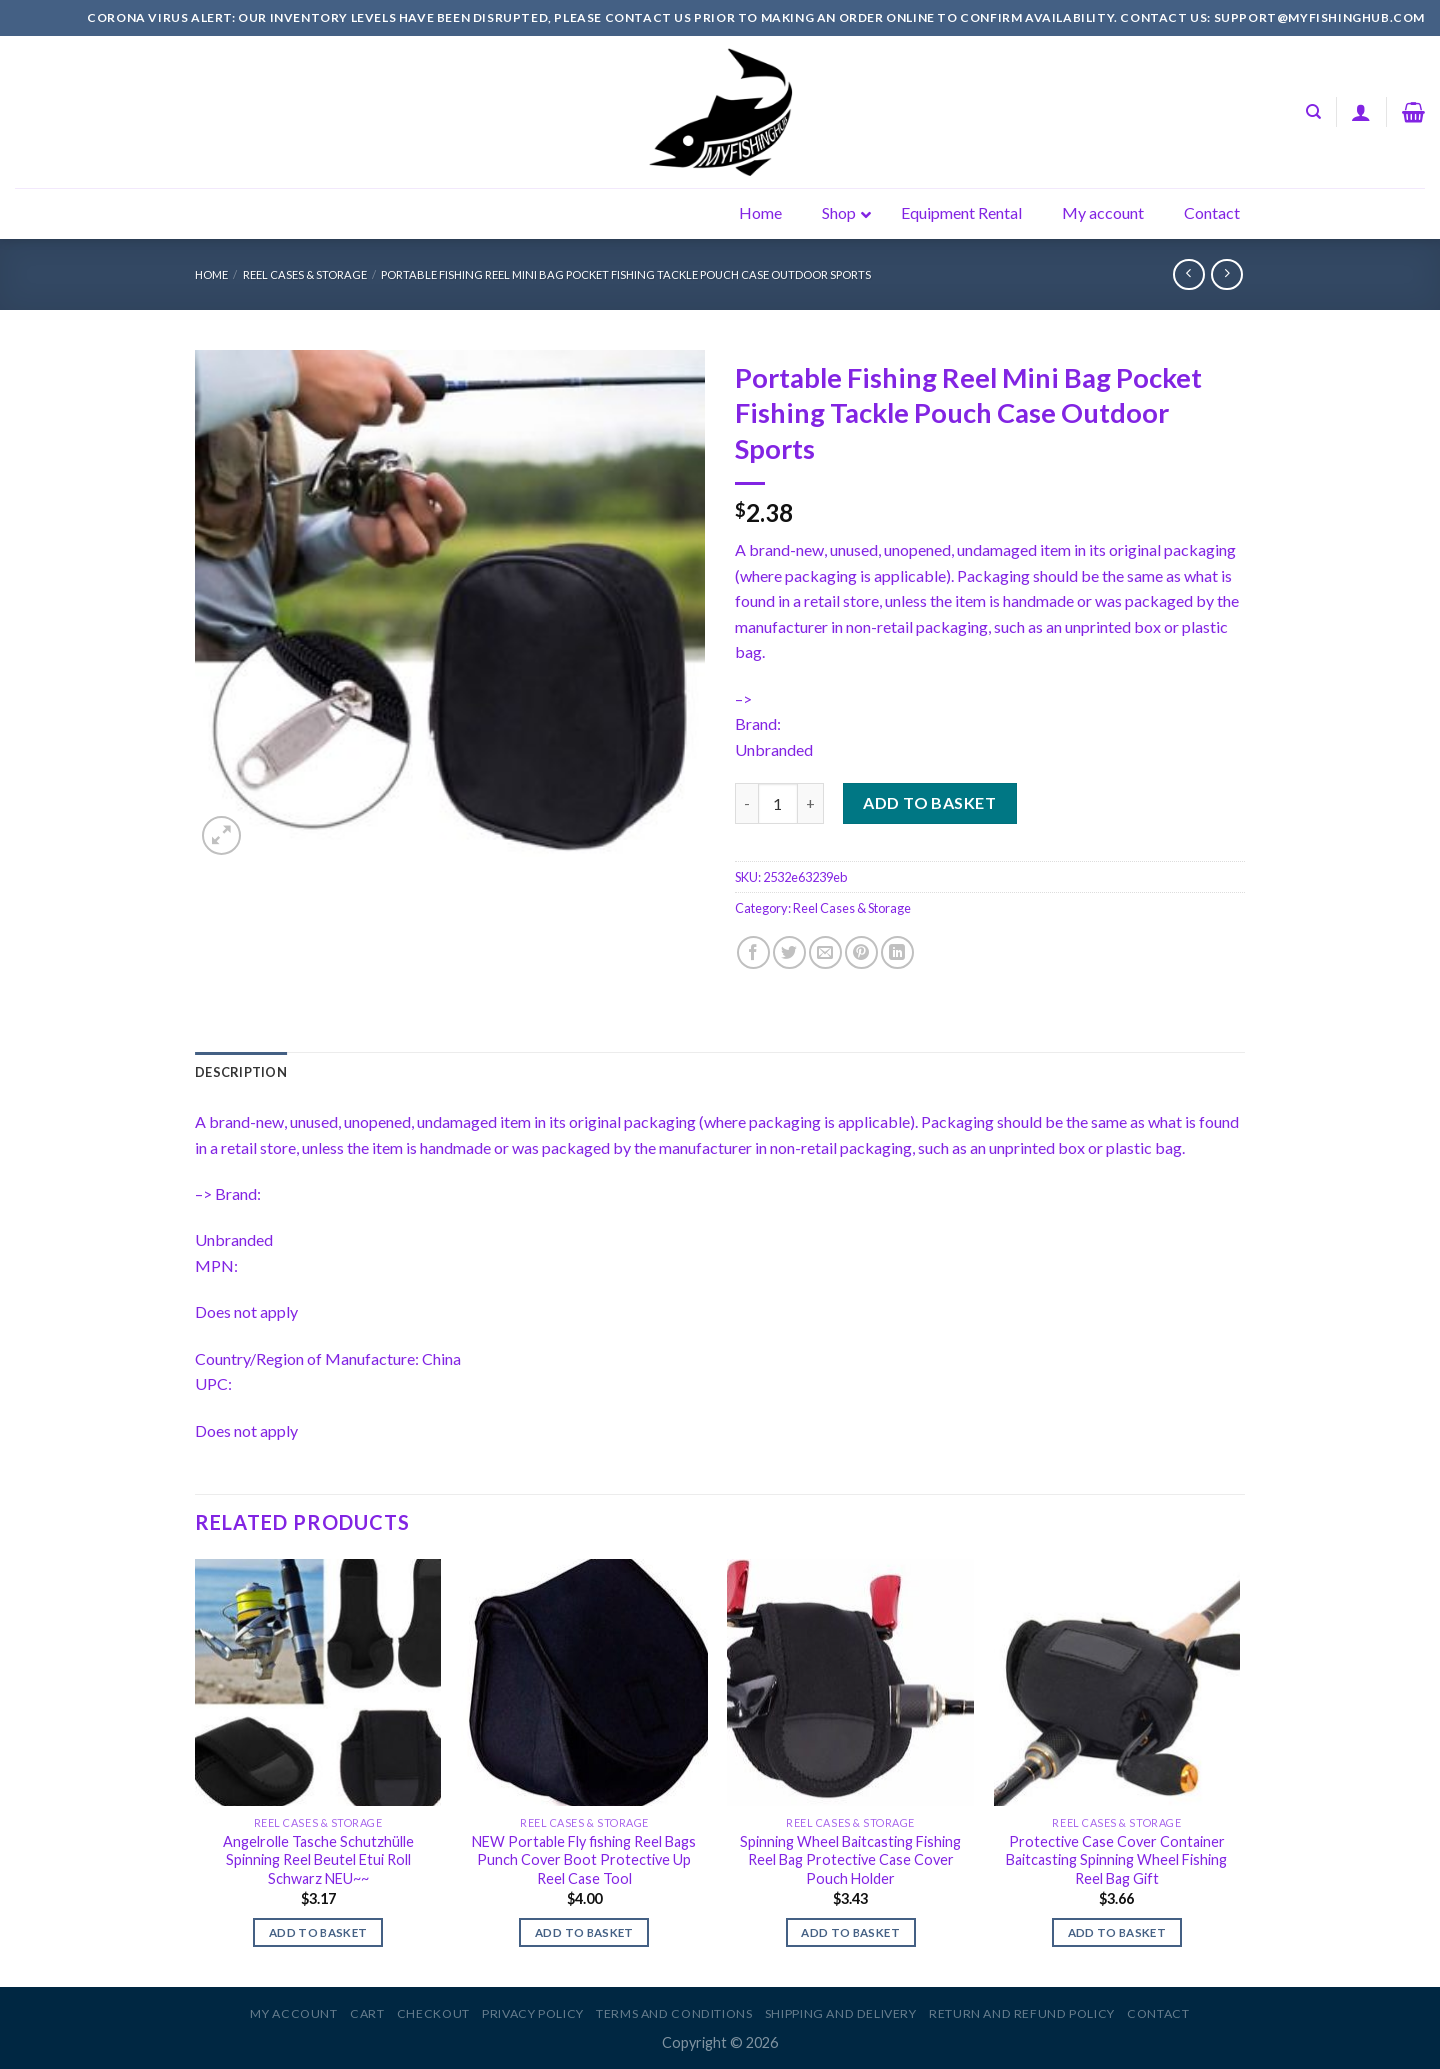 This screenshot has width=1440, height=2069. I want to click on [tab], so click(241, 1072).